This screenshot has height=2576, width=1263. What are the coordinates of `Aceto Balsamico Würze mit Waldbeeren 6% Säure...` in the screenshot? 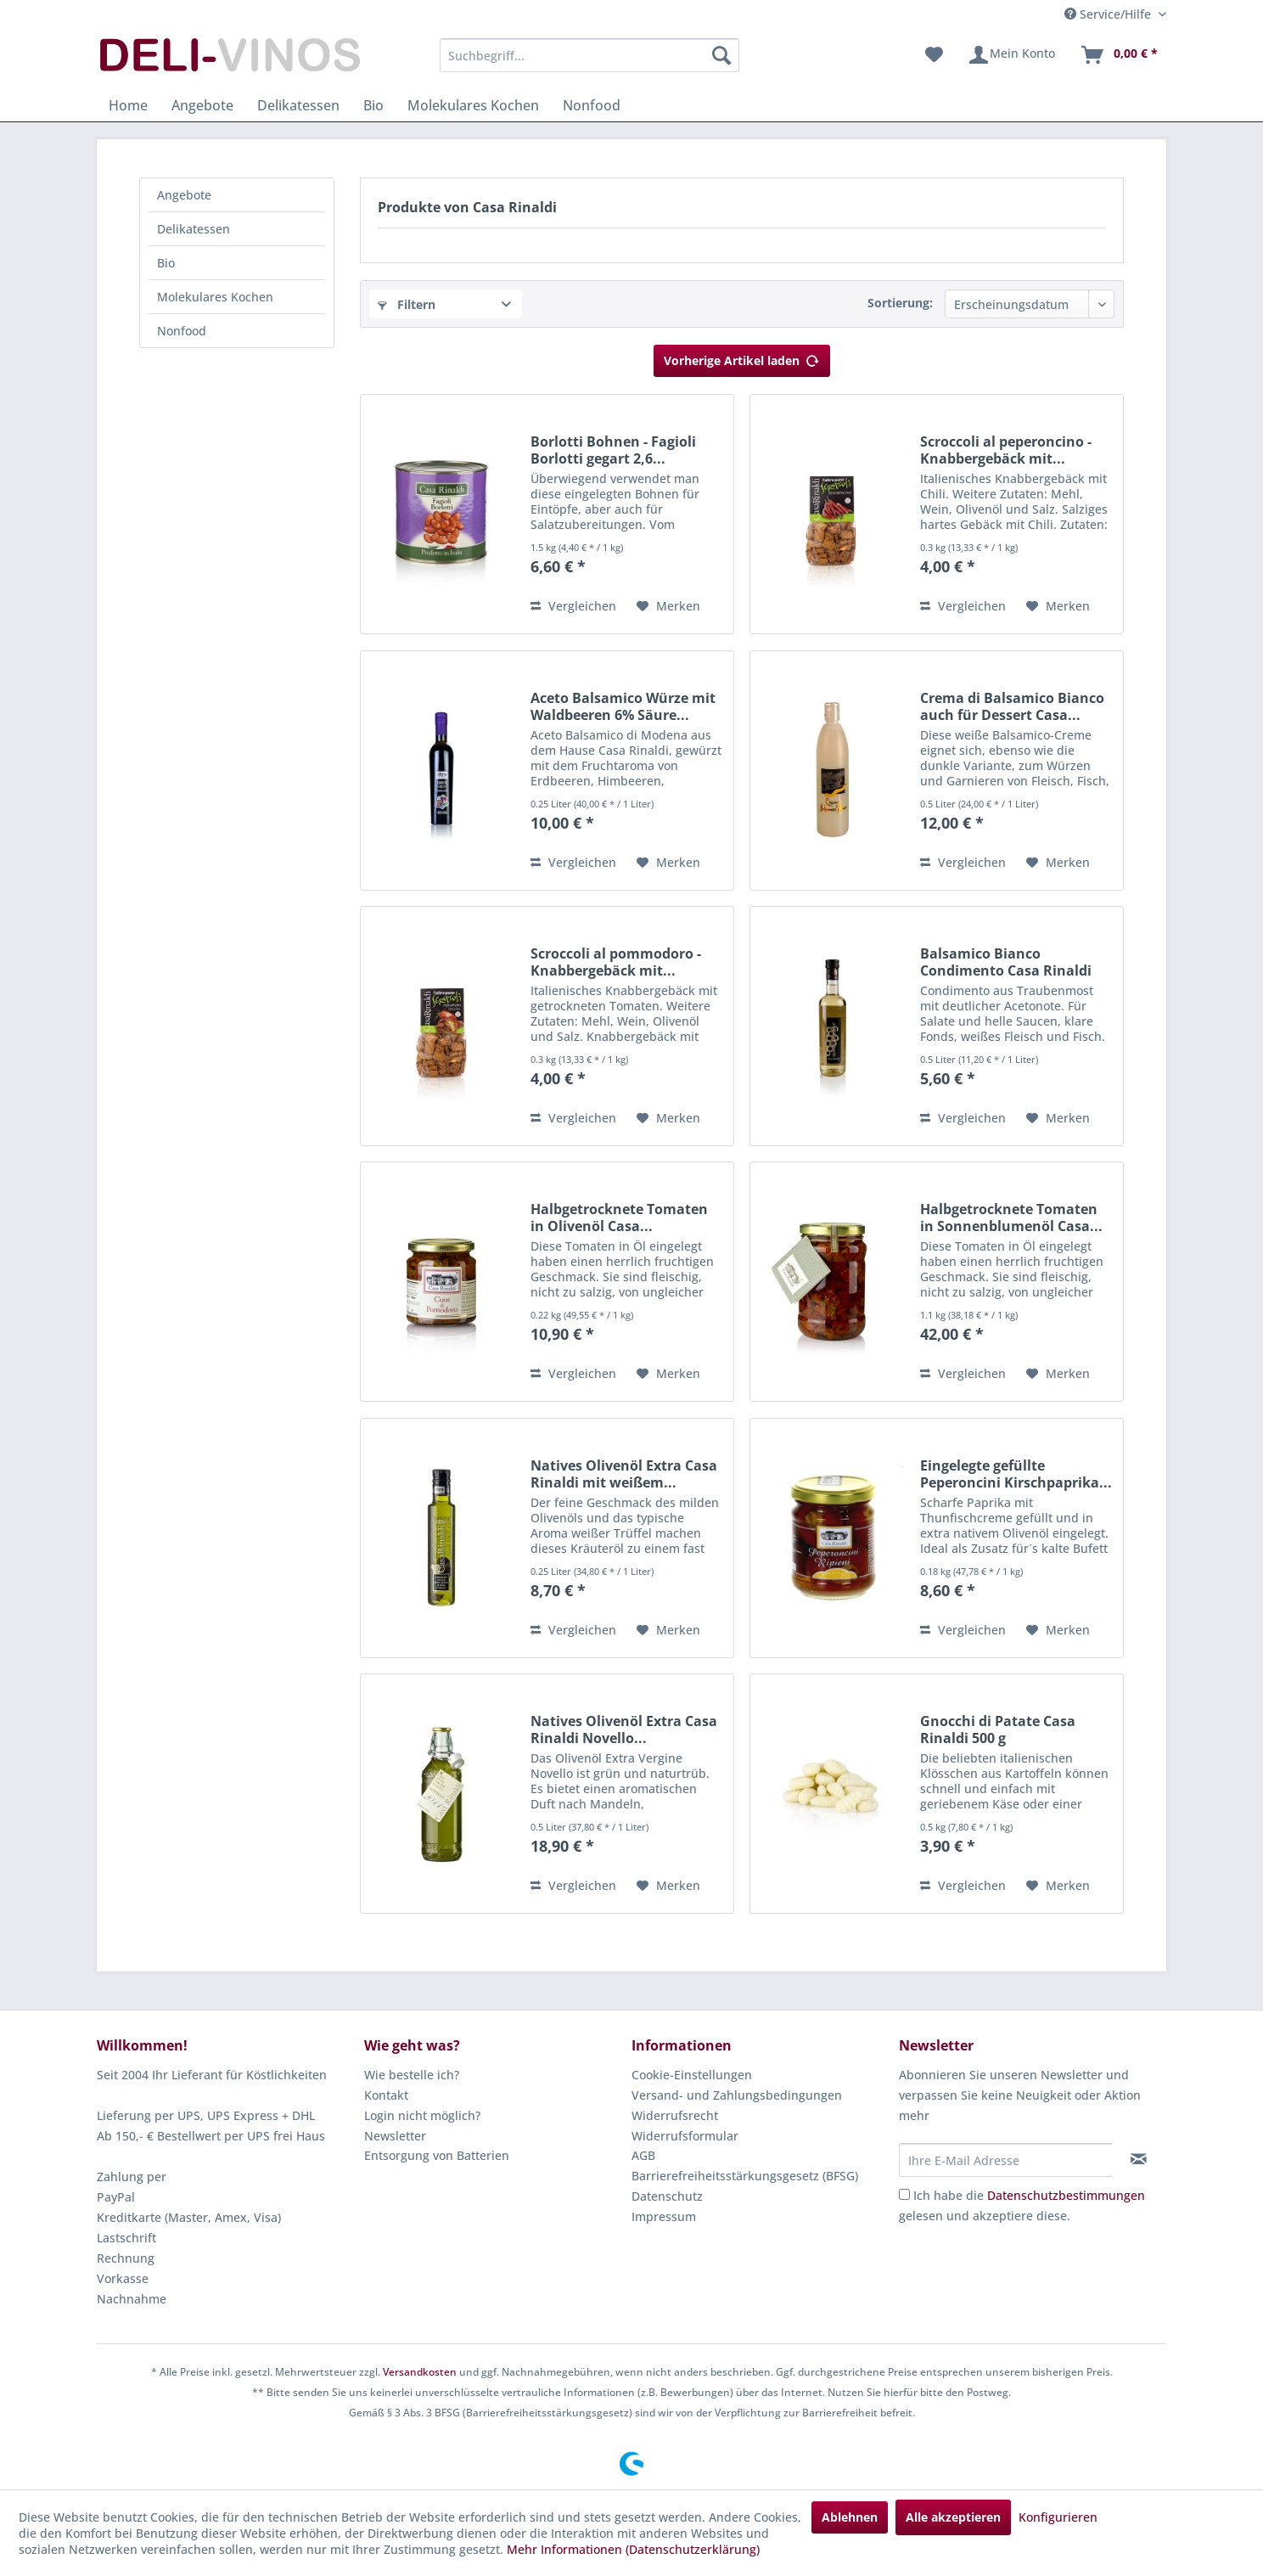 It's located at (623, 706).